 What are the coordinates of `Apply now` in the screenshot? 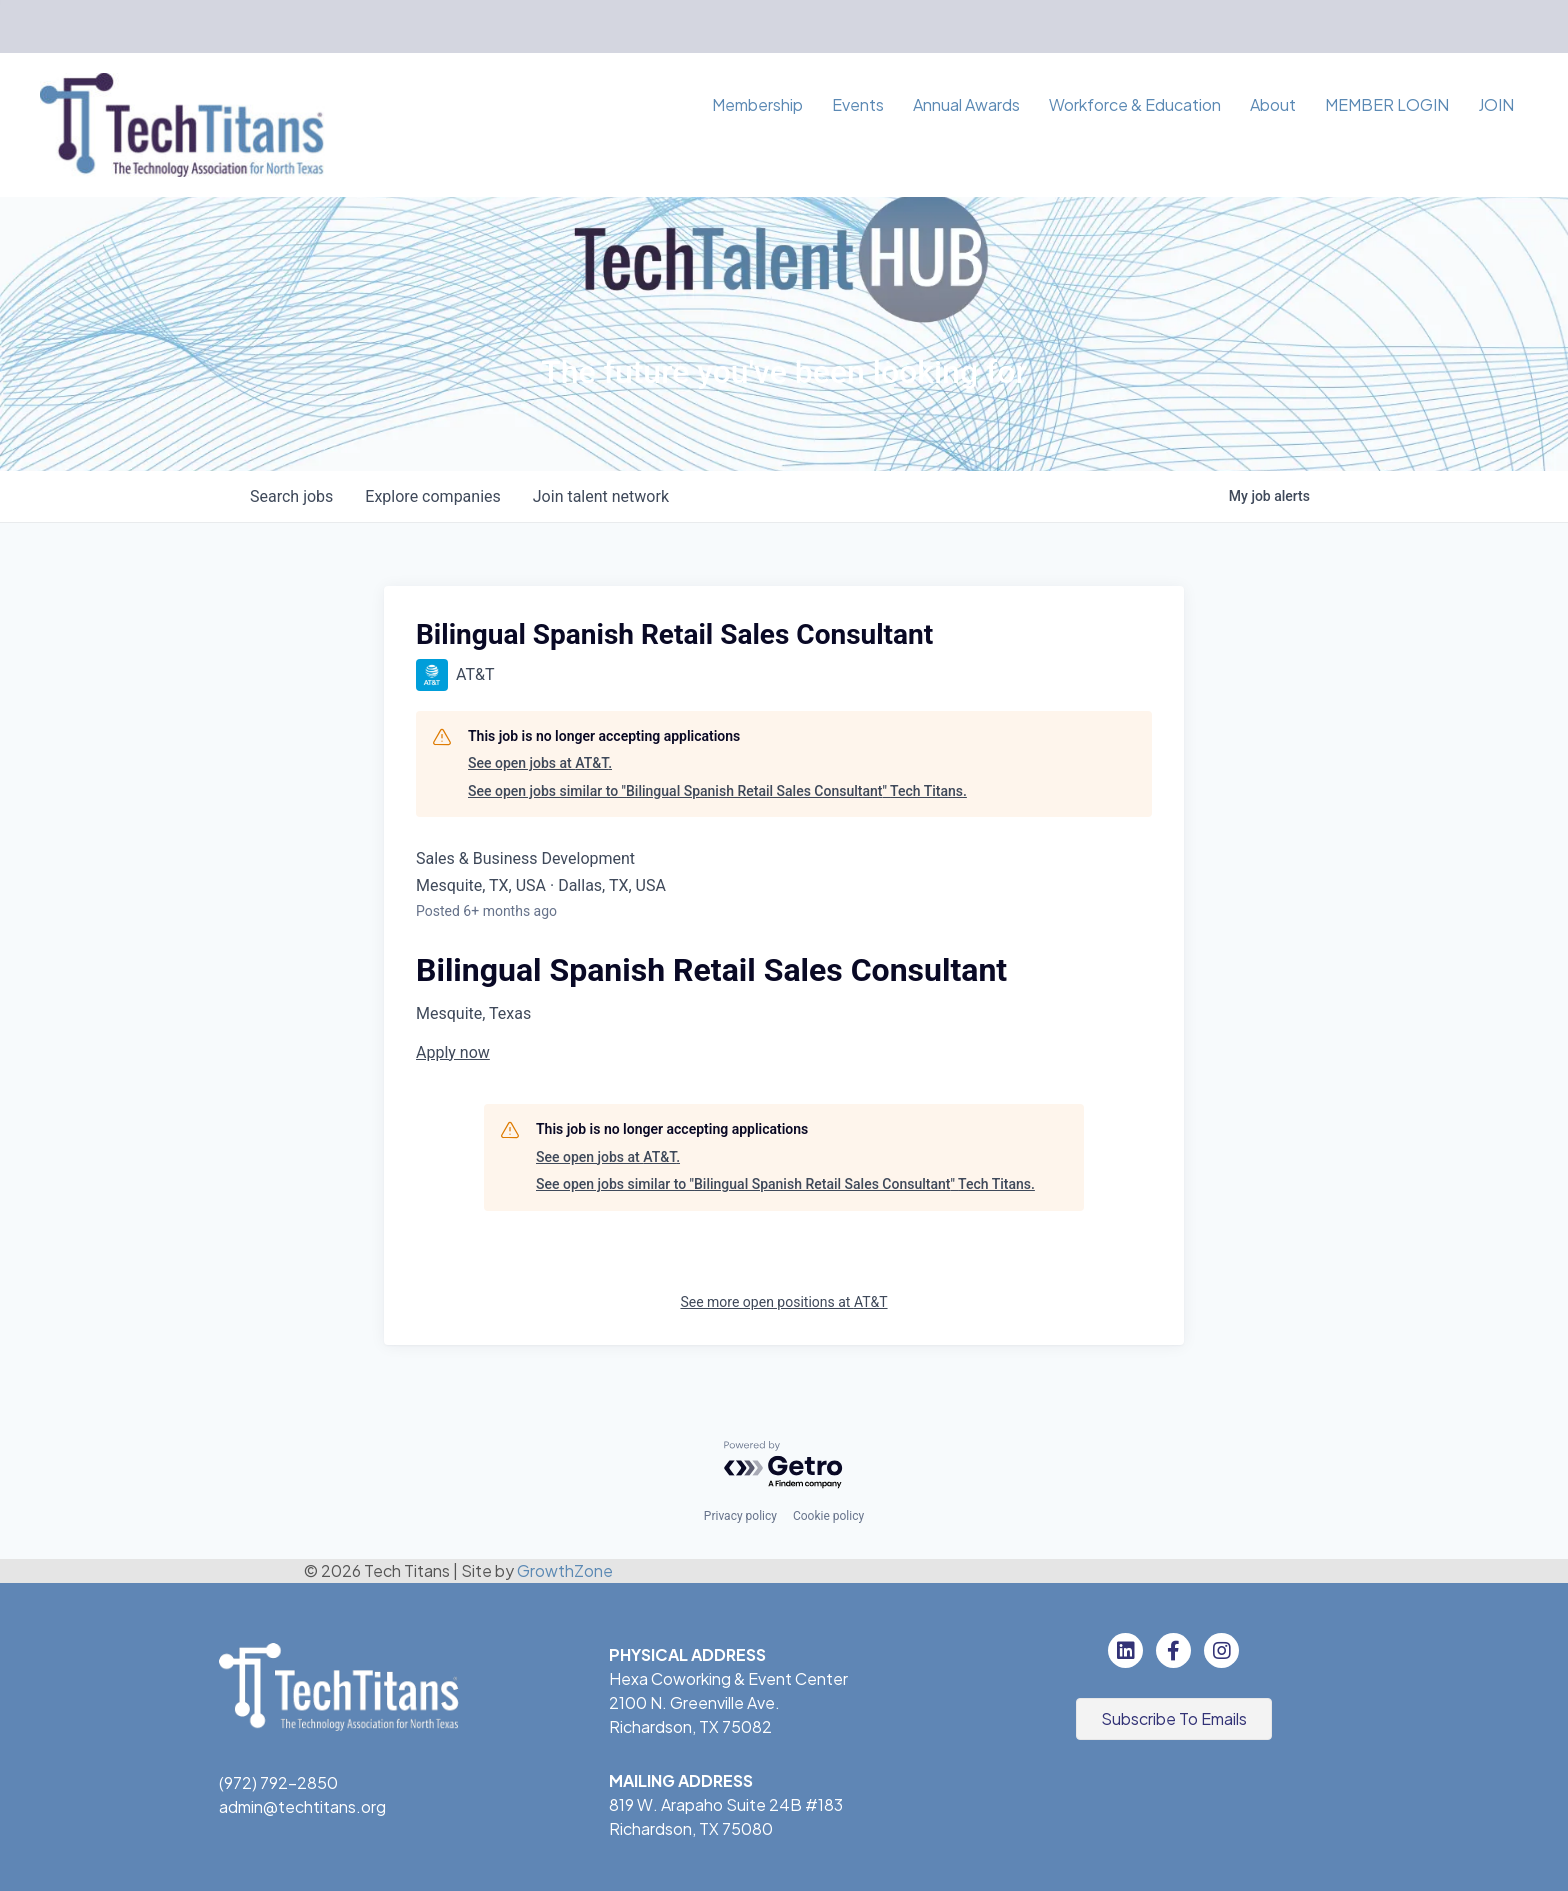 It's located at (453, 1052).